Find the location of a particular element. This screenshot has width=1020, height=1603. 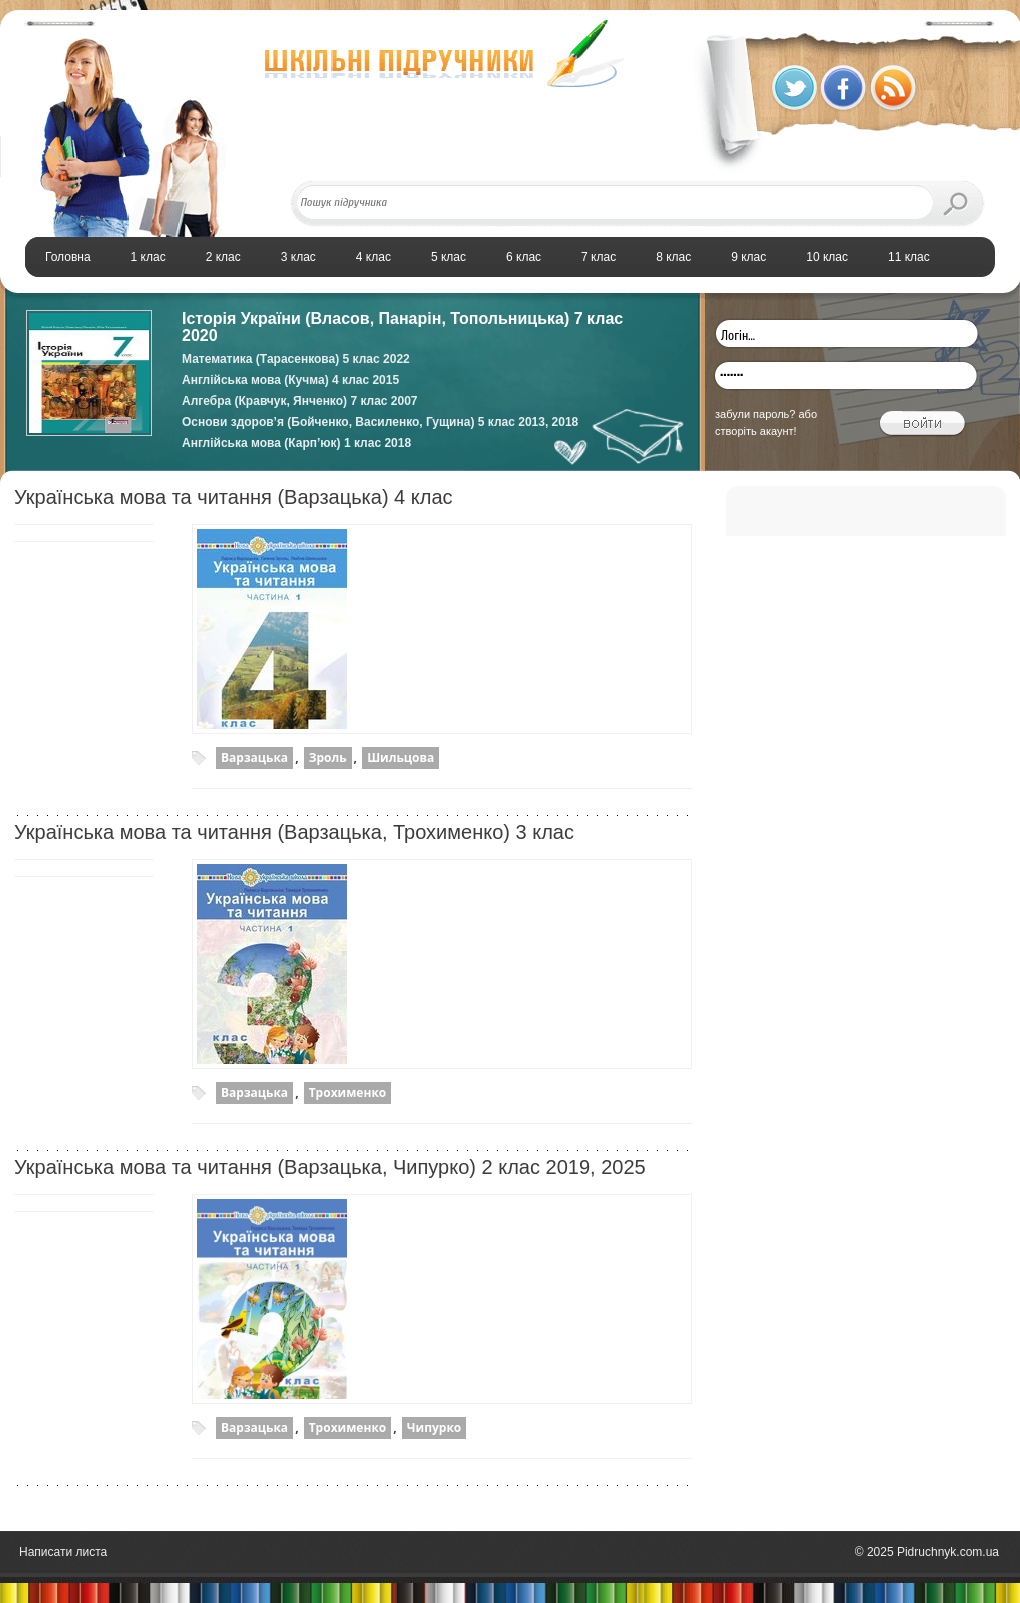

Основи здоров’я (Бойченко, Василенко, Гущина) 5 клас 2013, 2018 is located at coordinates (380, 422).